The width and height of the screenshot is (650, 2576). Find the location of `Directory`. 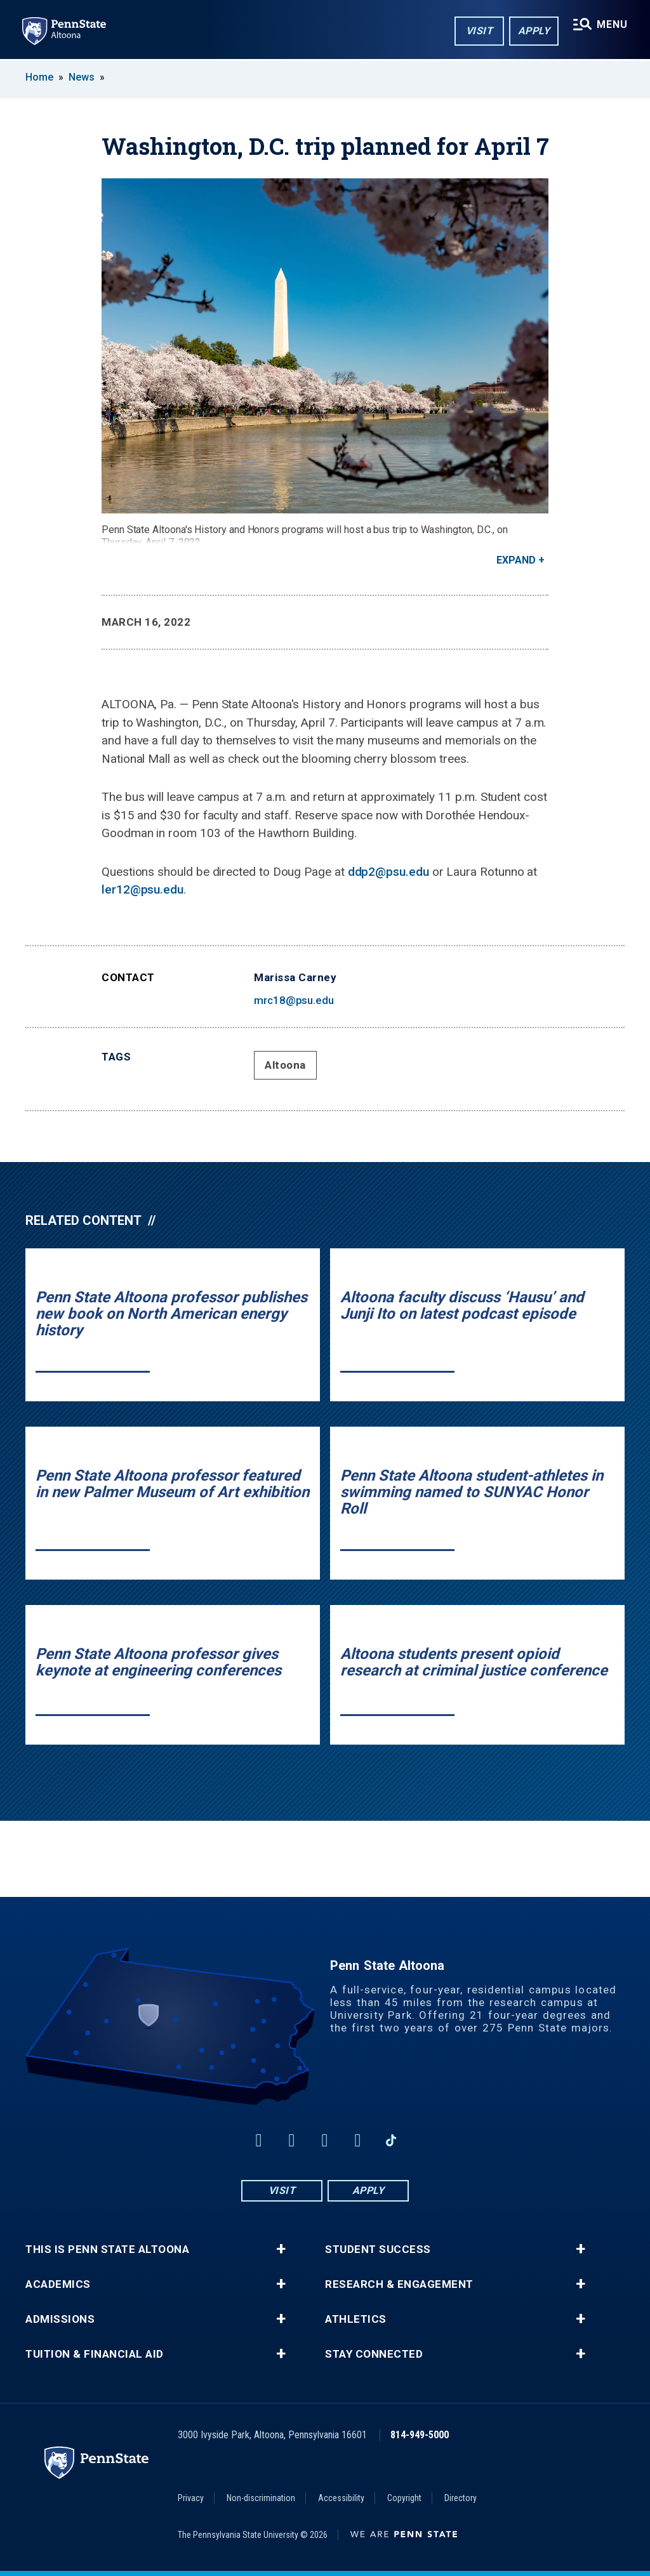

Directory is located at coordinates (460, 2498).